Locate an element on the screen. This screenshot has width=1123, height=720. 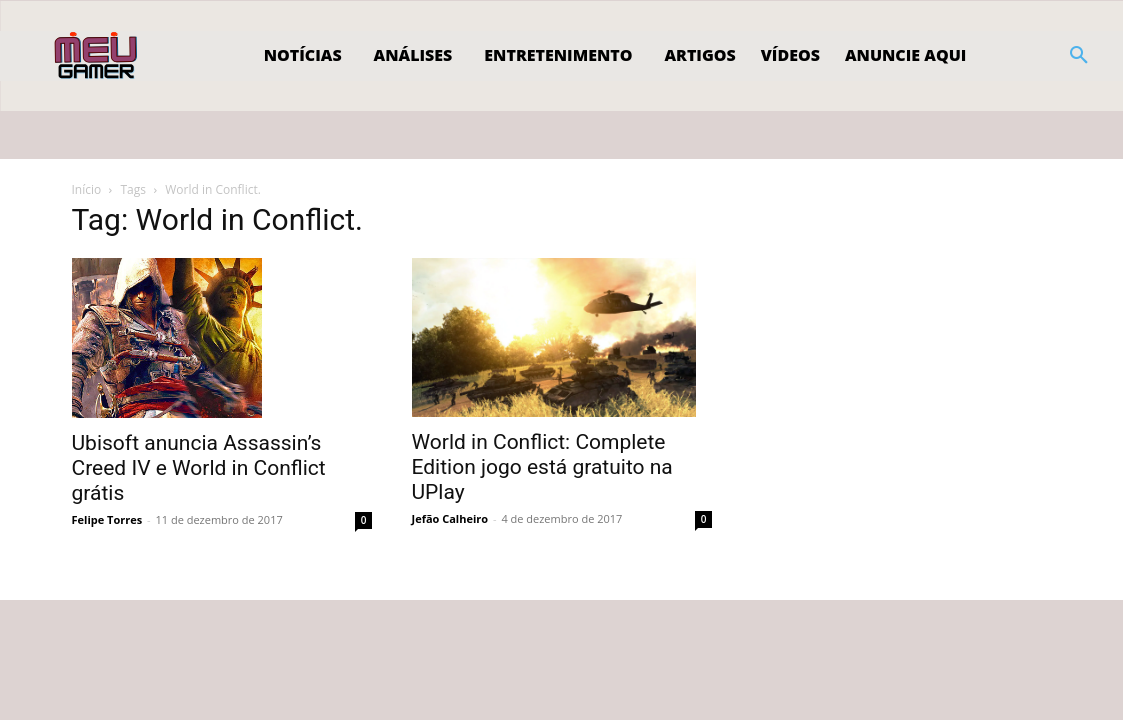
[Logo] is located at coordinates (97, 56).